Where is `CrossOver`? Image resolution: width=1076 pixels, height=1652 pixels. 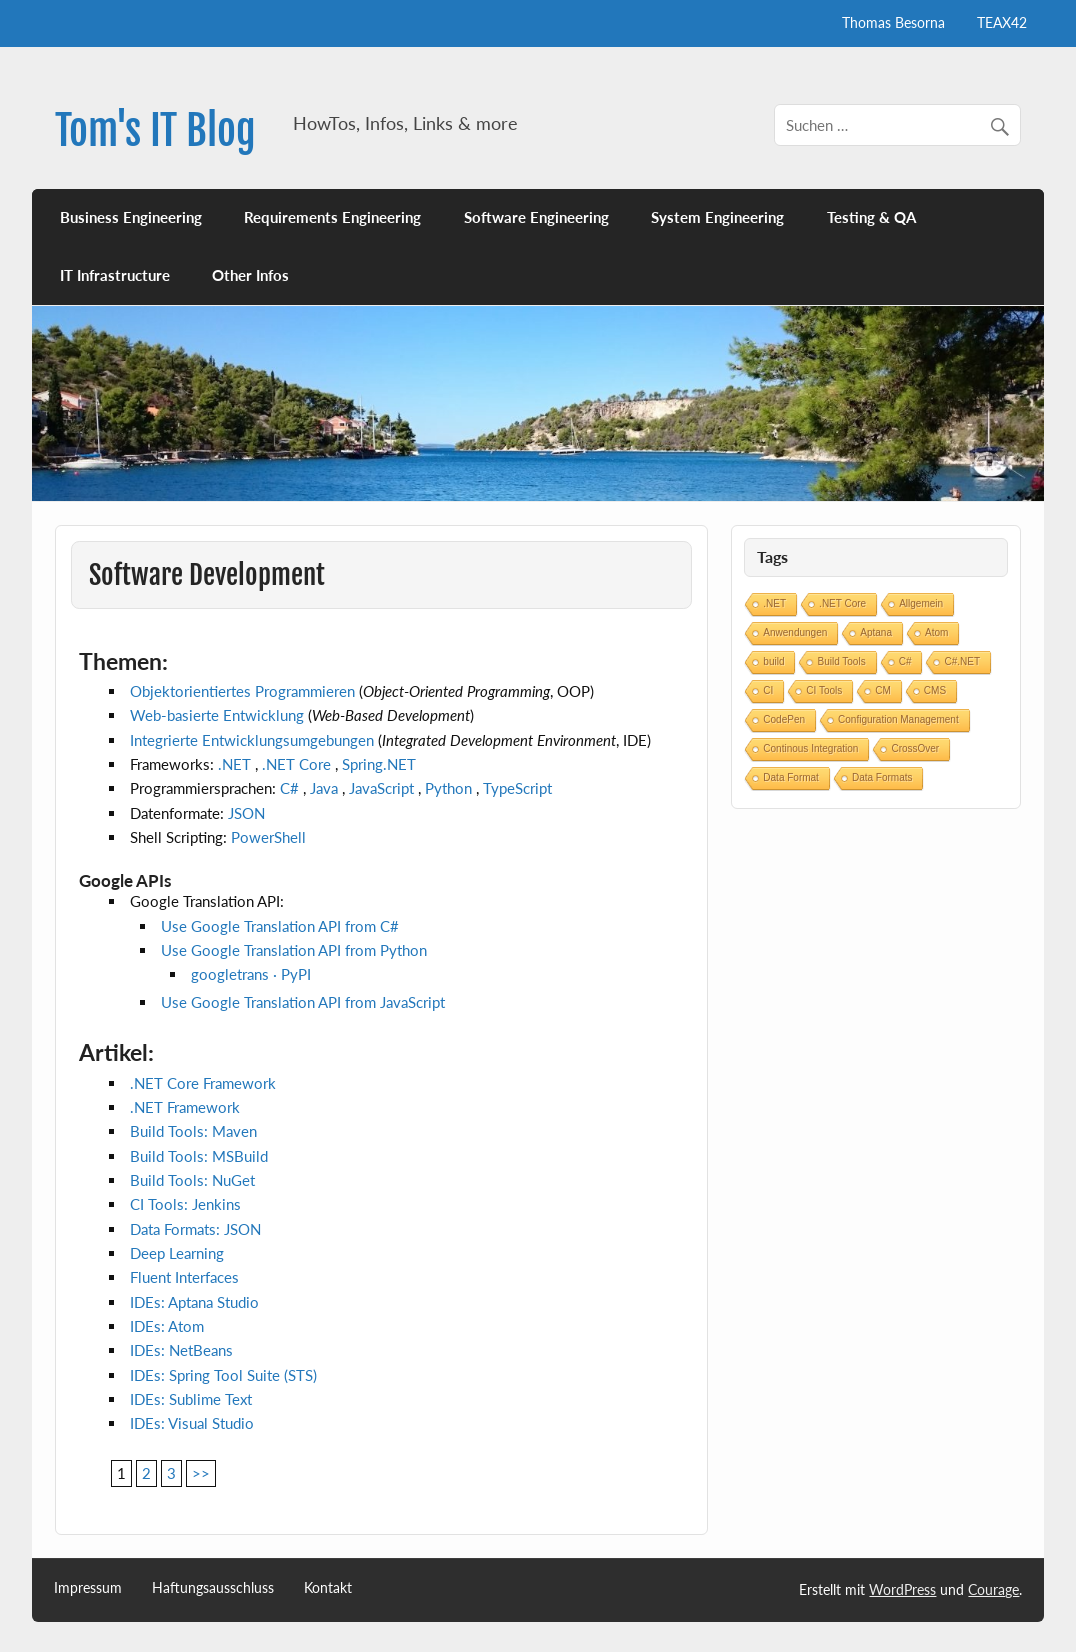 CrossOver is located at coordinates (915, 748).